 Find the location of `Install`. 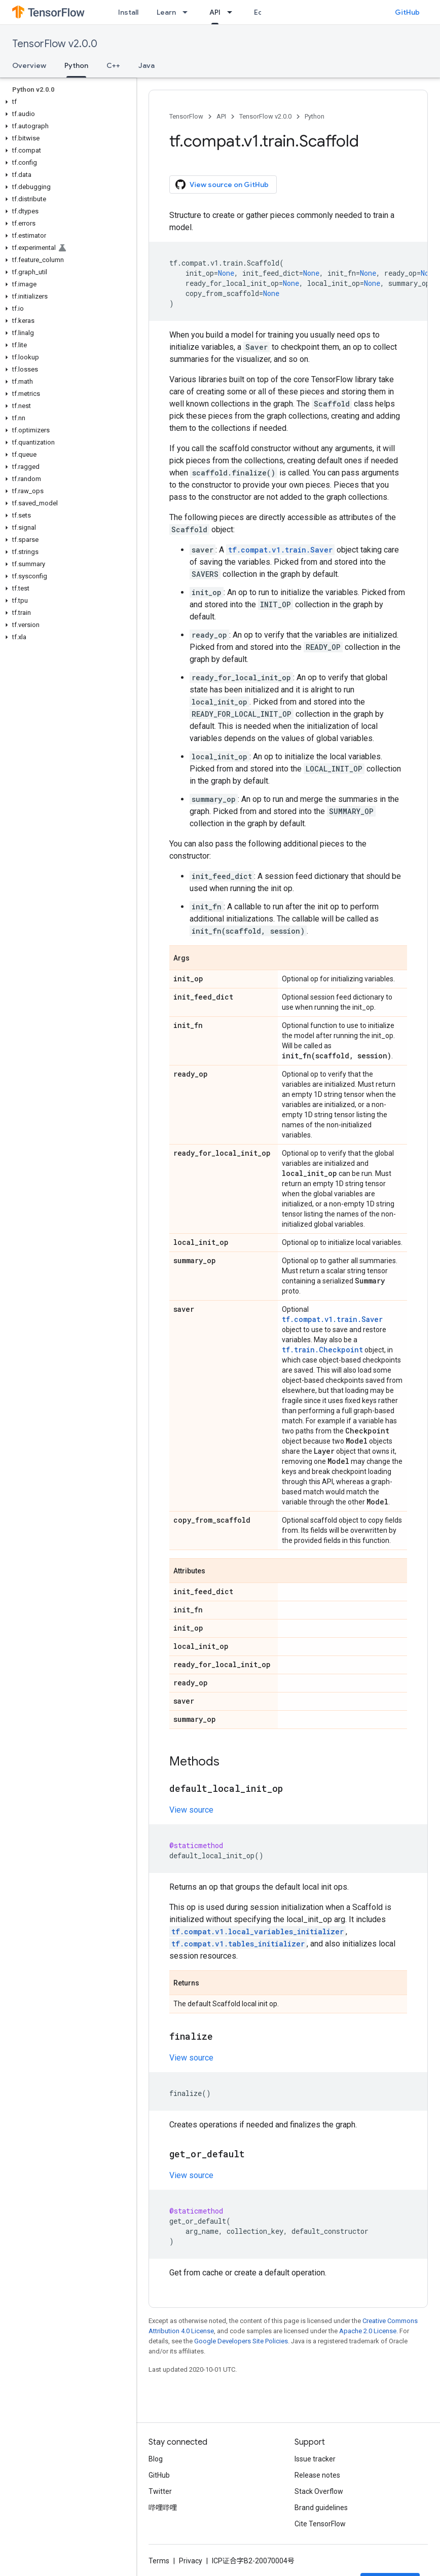

Install is located at coordinates (128, 12).